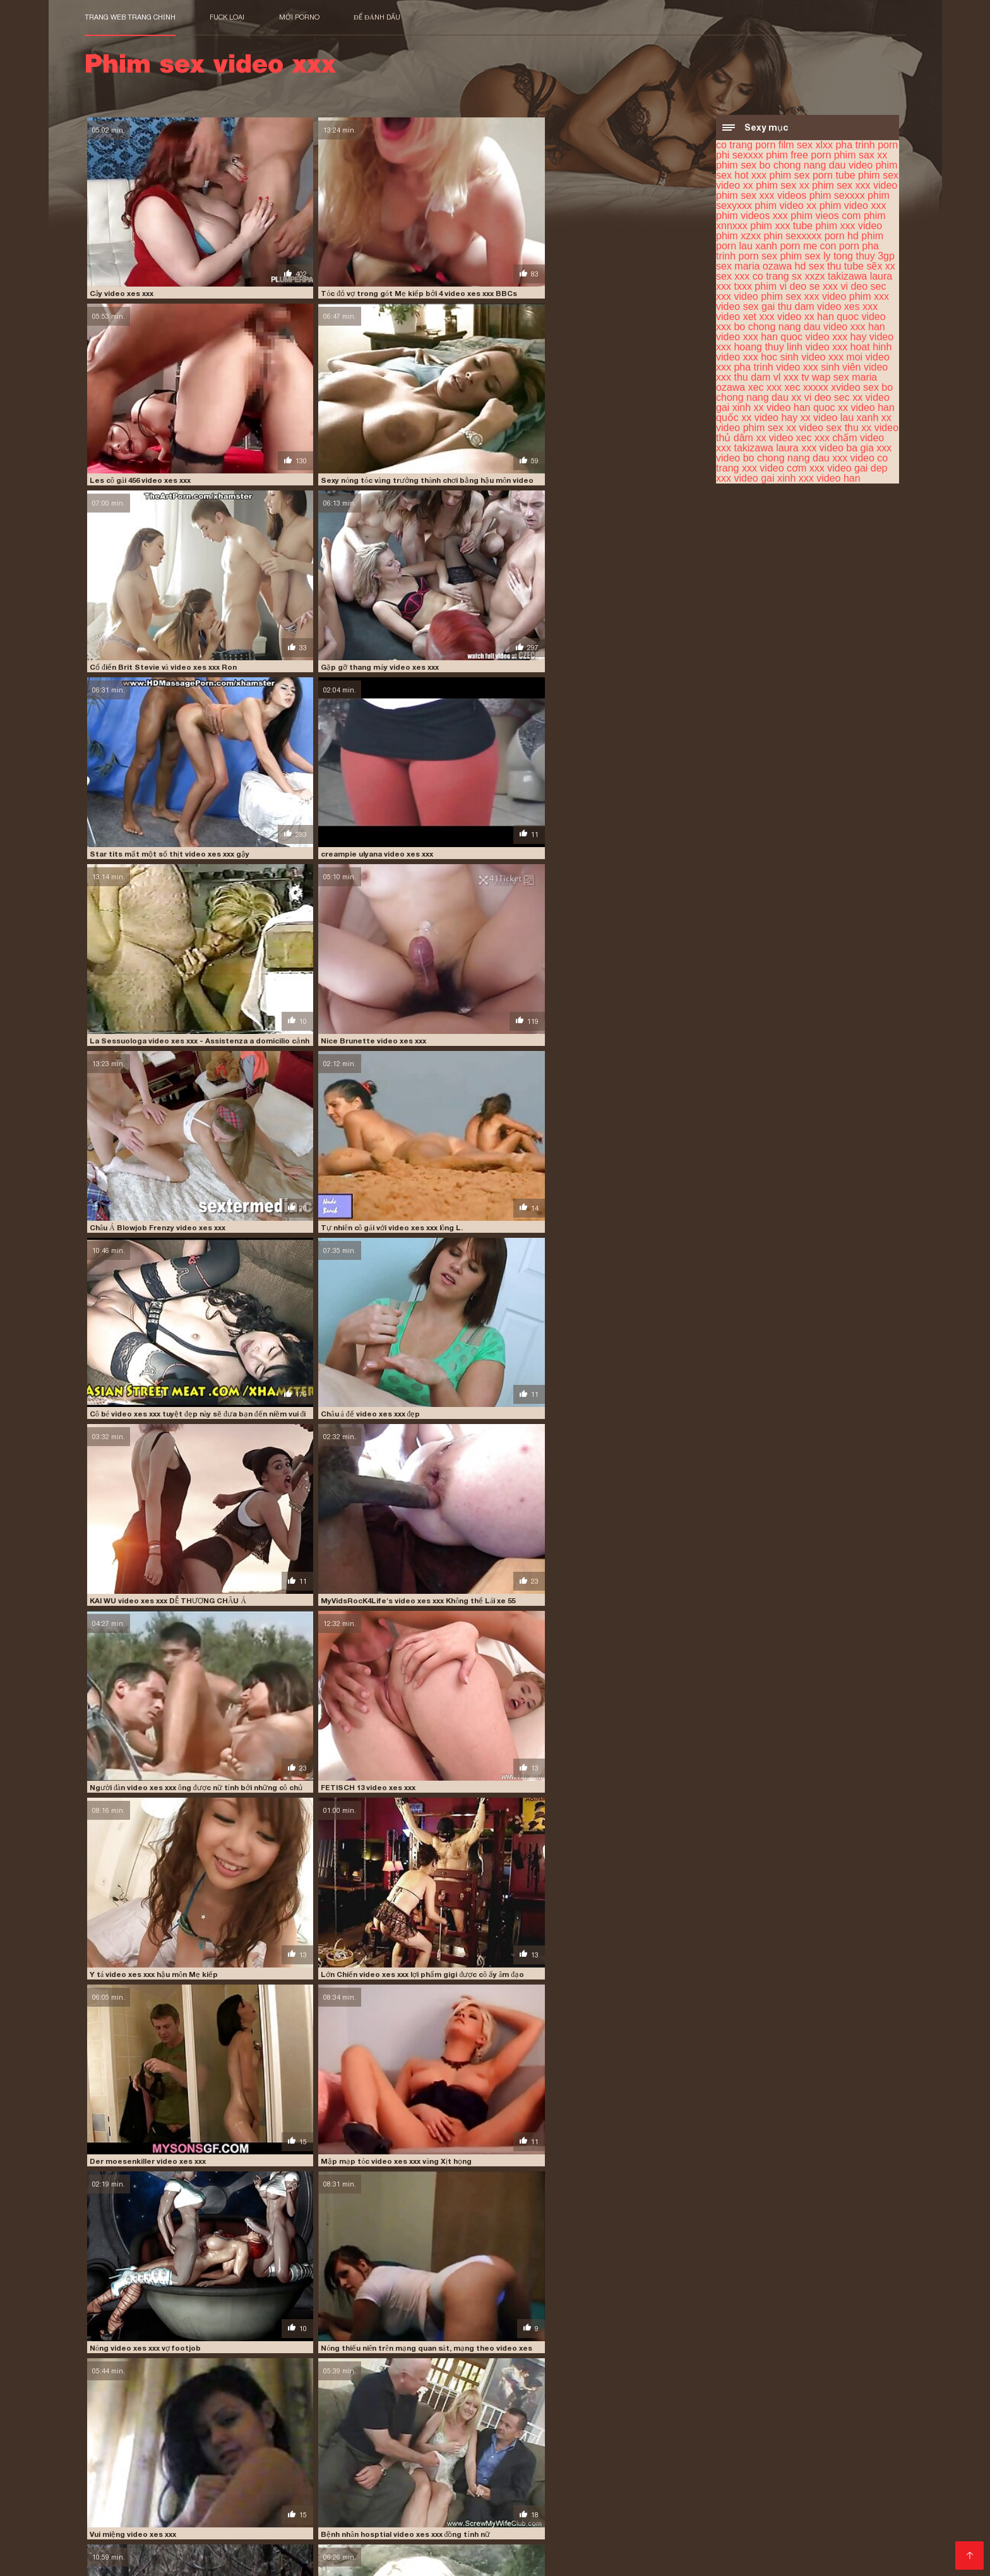 The image size is (990, 2576). I want to click on Sex phu de, so click(128, 2497).